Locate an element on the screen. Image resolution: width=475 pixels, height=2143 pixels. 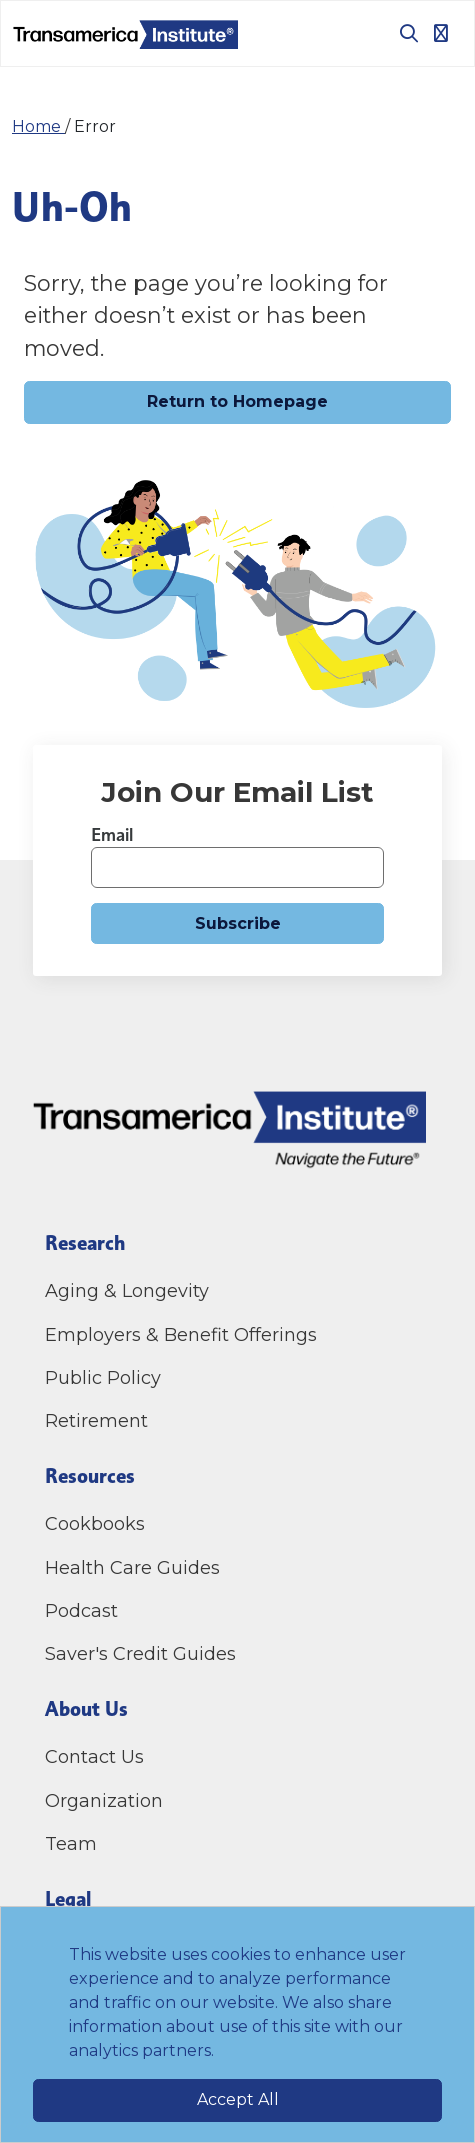
Contact Us is located at coordinates (97, 1757).